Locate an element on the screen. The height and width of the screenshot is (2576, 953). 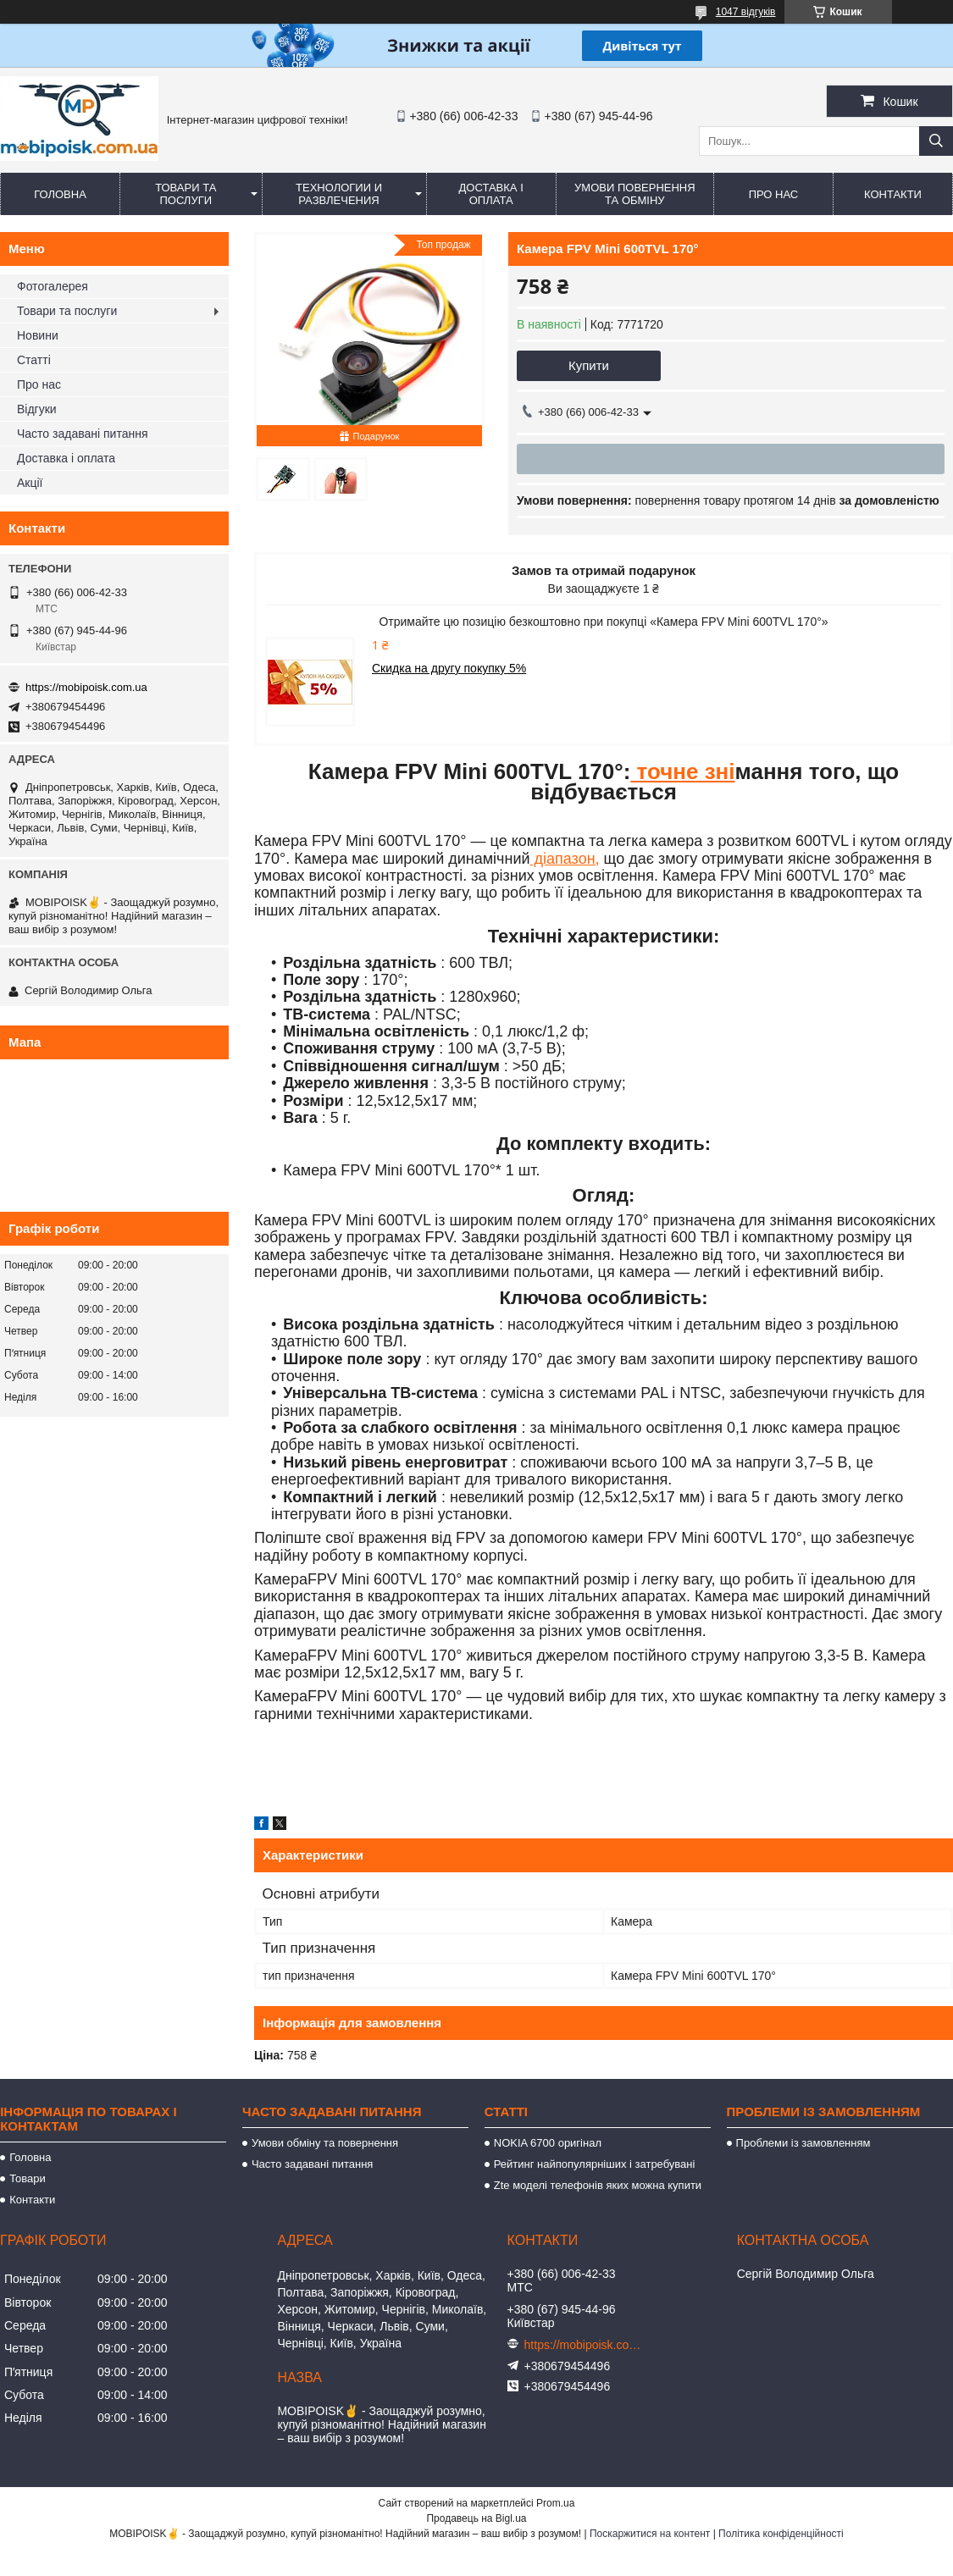
Політика конфіденційності is located at coordinates (781, 2534).